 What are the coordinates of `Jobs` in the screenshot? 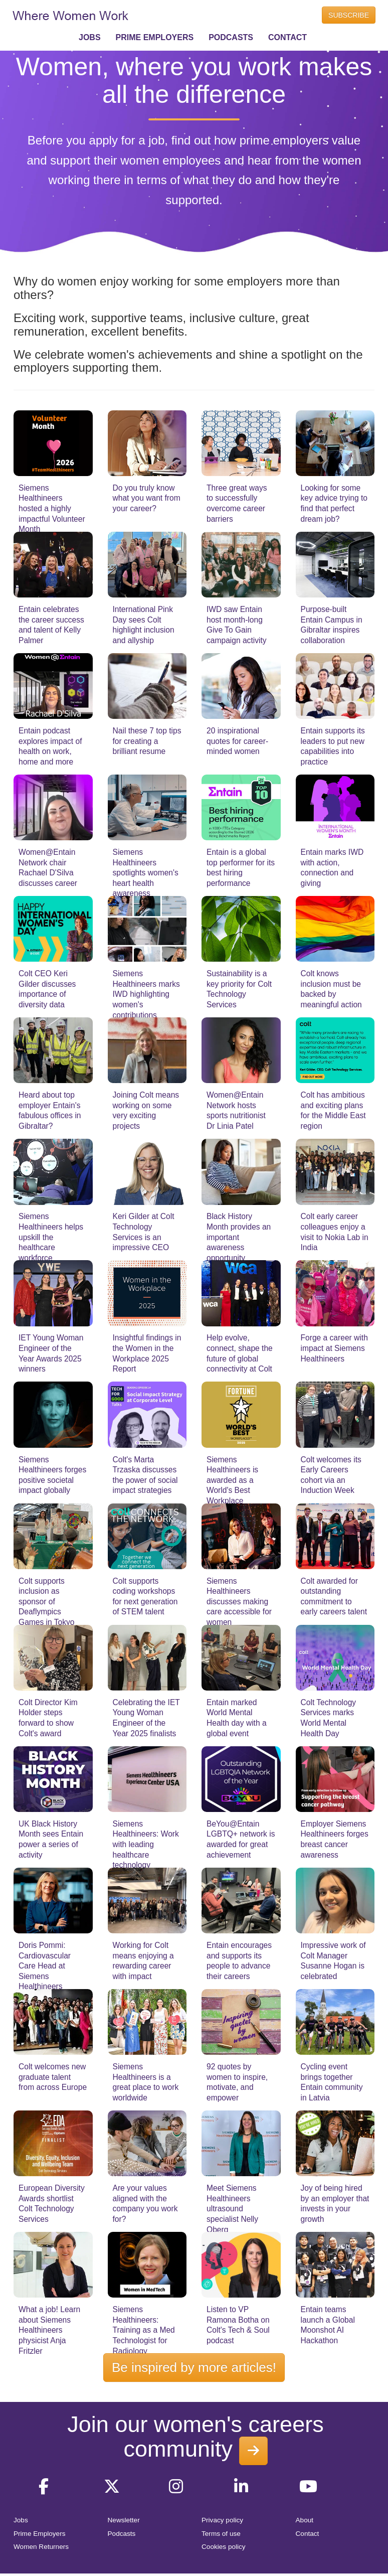 It's located at (21, 2520).